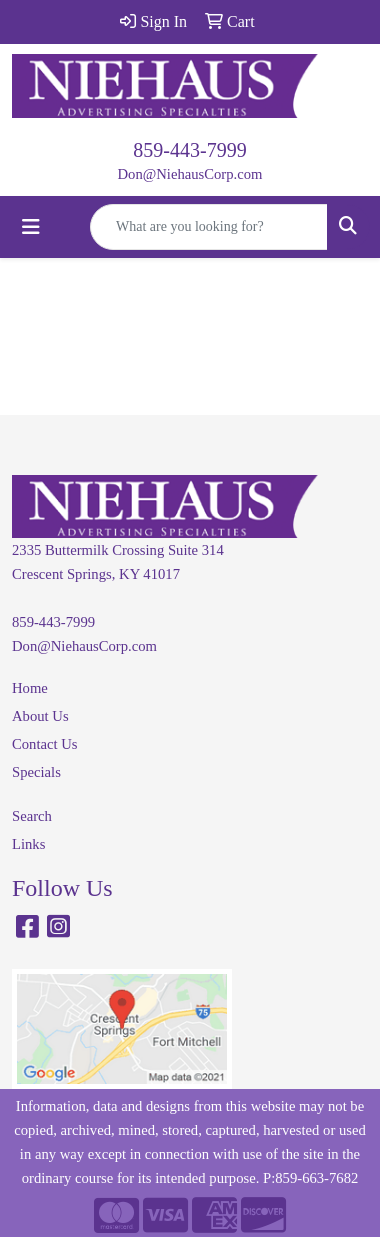 The height and width of the screenshot is (1237, 380). I want to click on 859-443-7999, so click(189, 150).